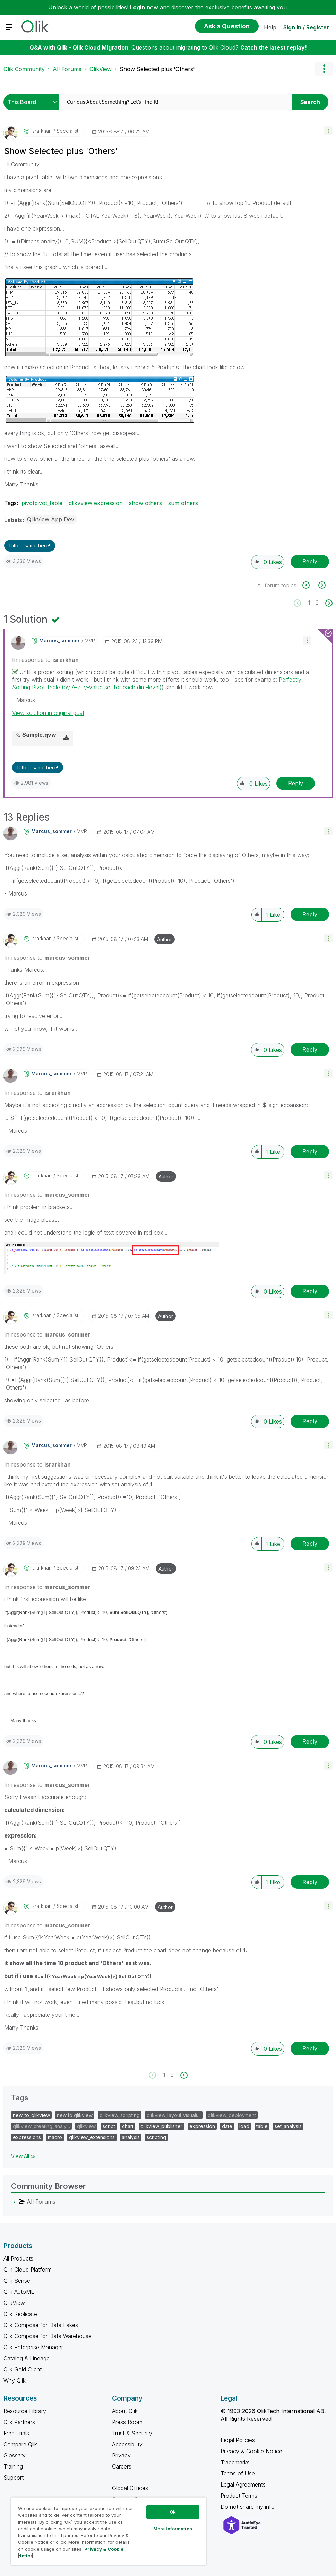 This screenshot has width=336, height=2576. Describe the element at coordinates (202, 2126) in the screenshot. I see `expression` at that location.